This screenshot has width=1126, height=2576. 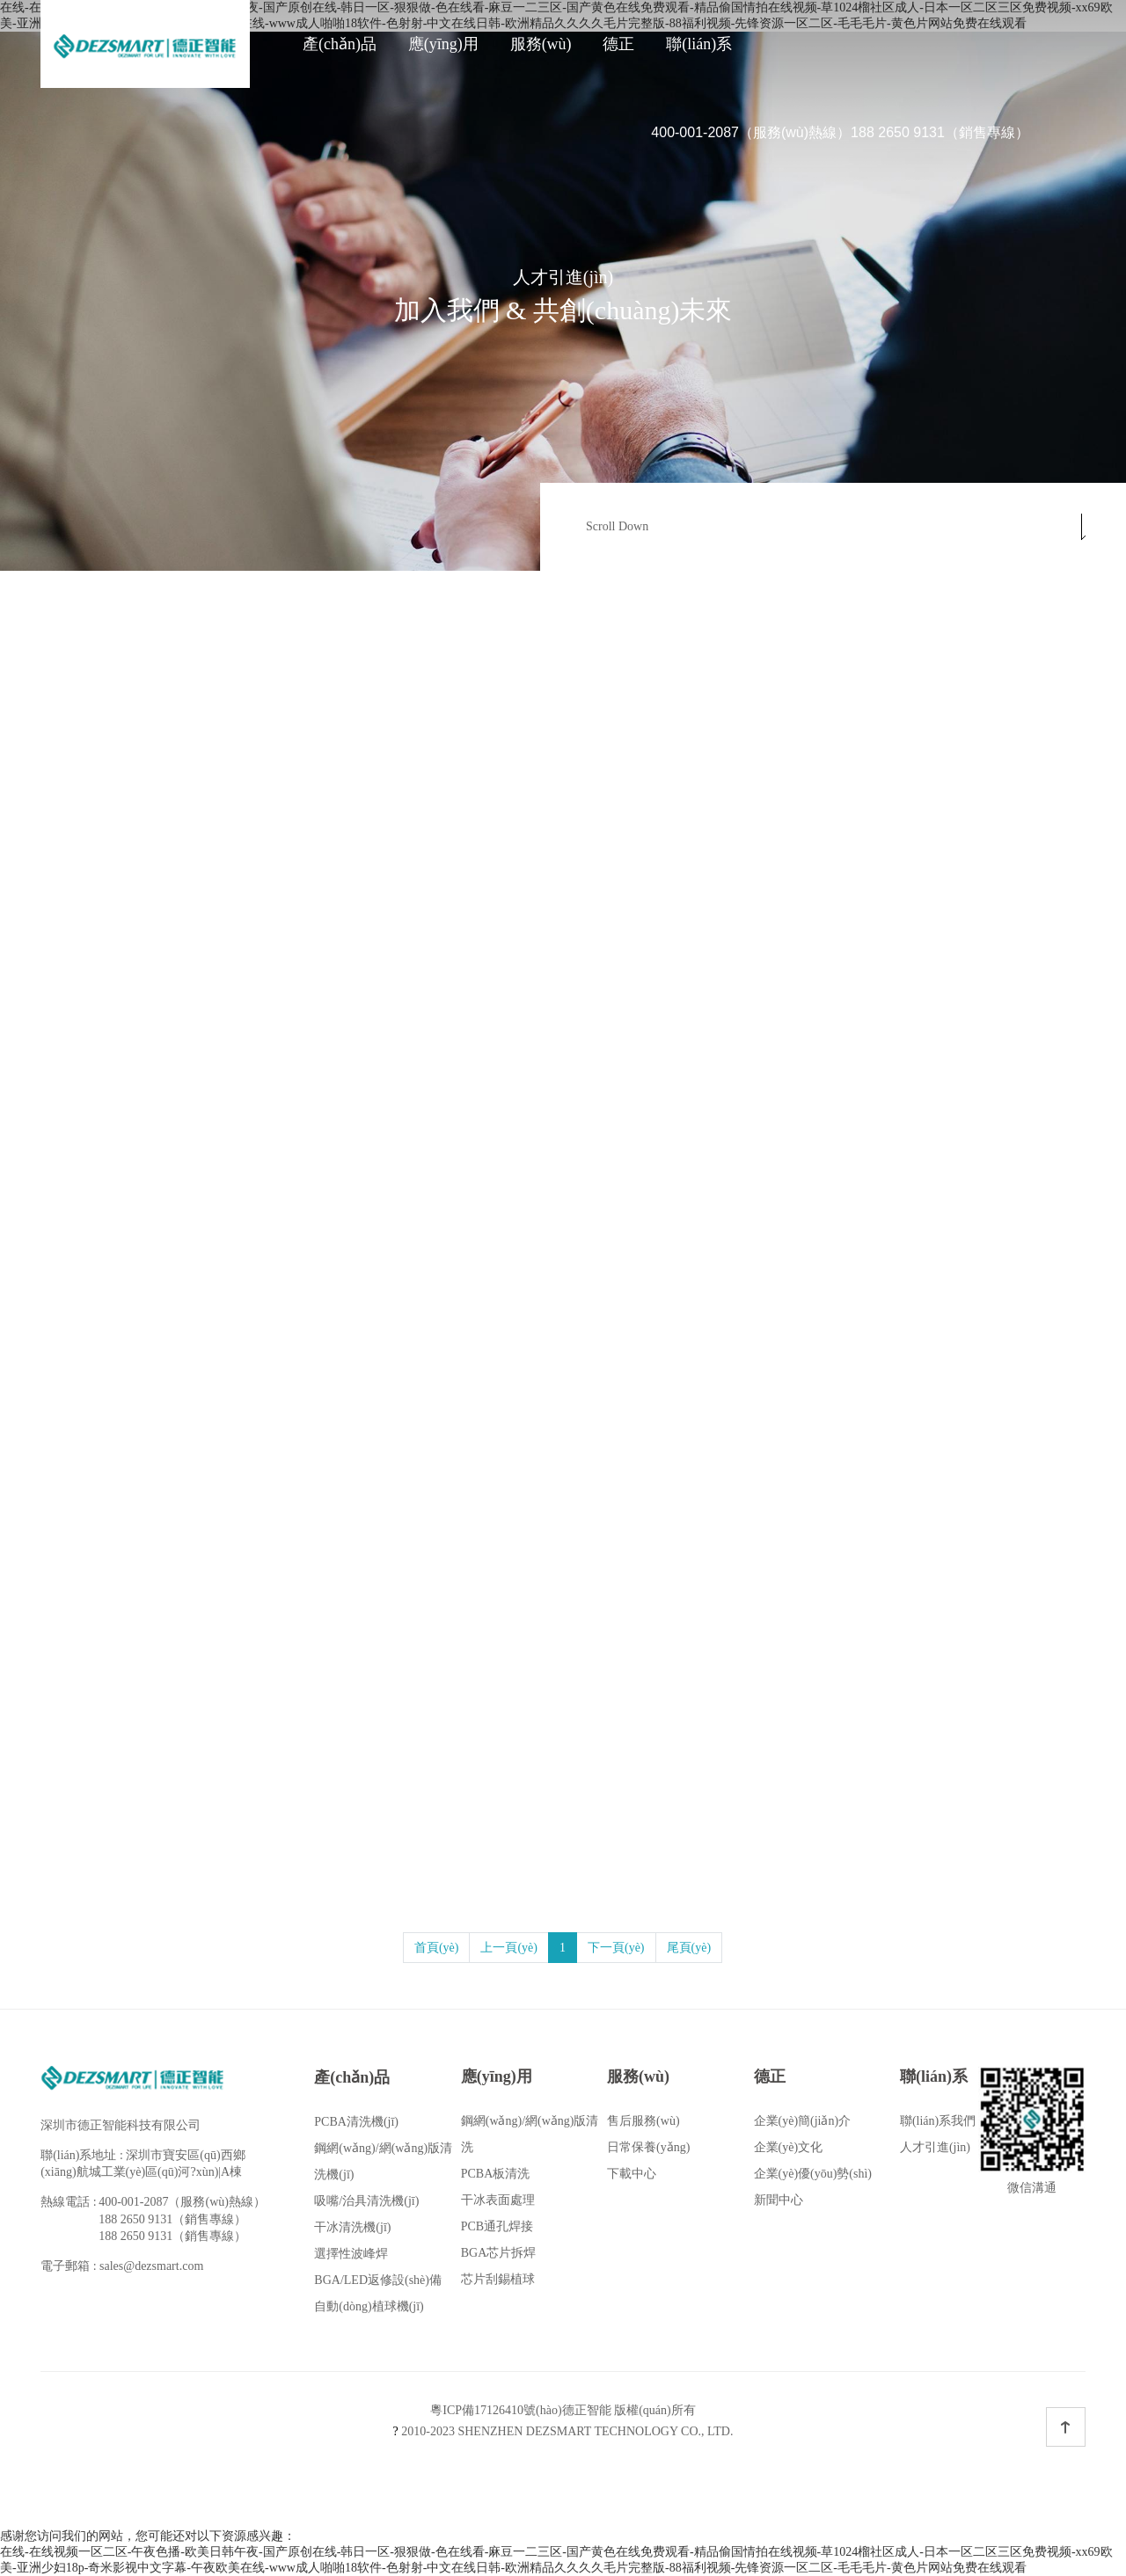 What do you see at coordinates (508, 1947) in the screenshot?
I see `上一頁(yè)` at bounding box center [508, 1947].